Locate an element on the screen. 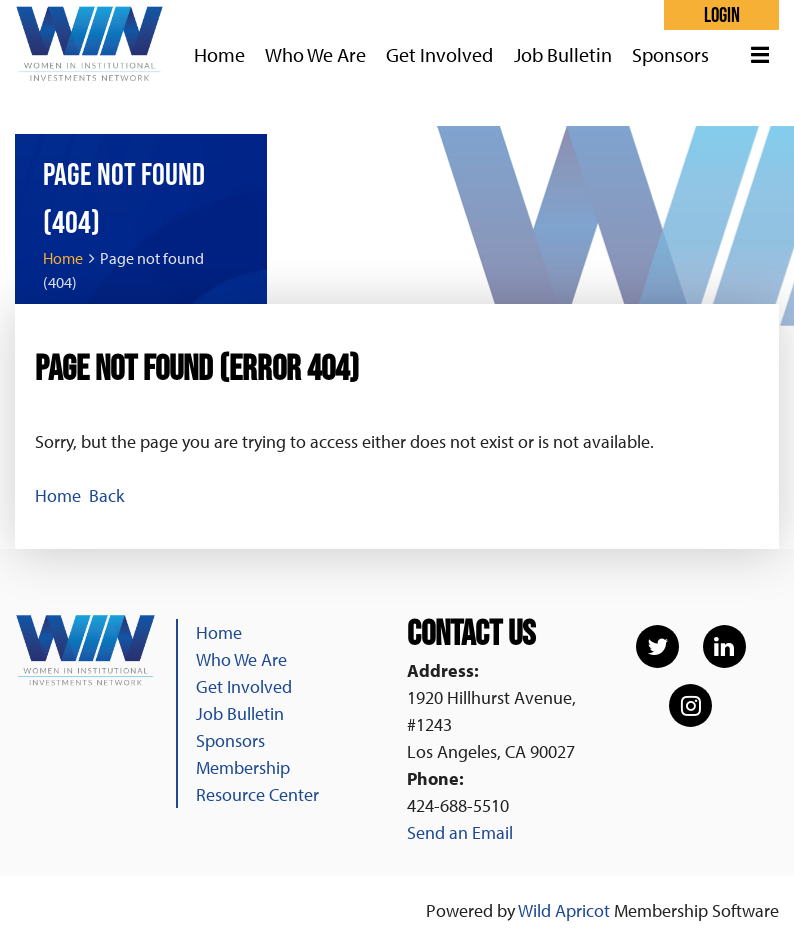 The width and height of the screenshot is (794, 936). Resource Center is located at coordinates (257, 794).